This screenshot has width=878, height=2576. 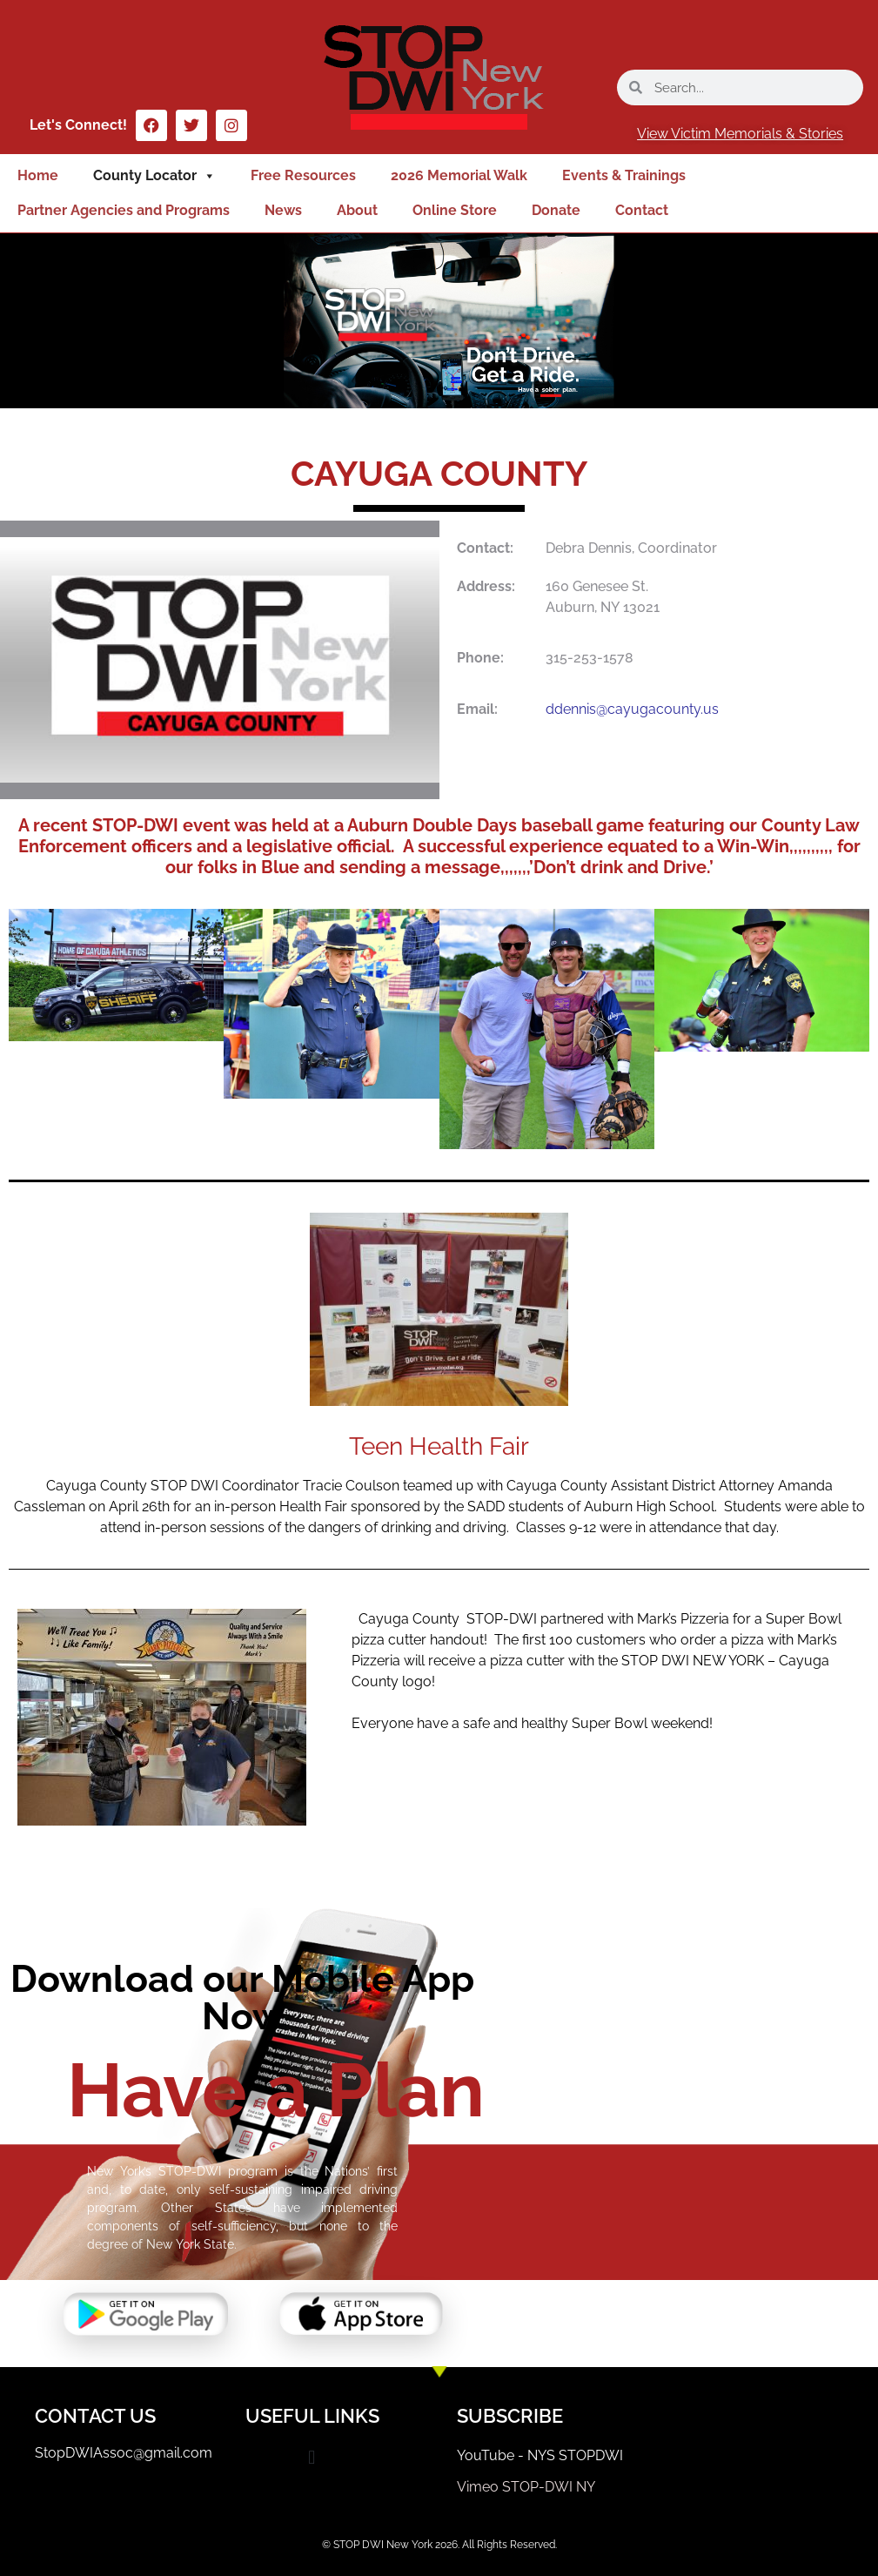 I want to click on YouTube - NYS STOPDWI, so click(x=540, y=2455).